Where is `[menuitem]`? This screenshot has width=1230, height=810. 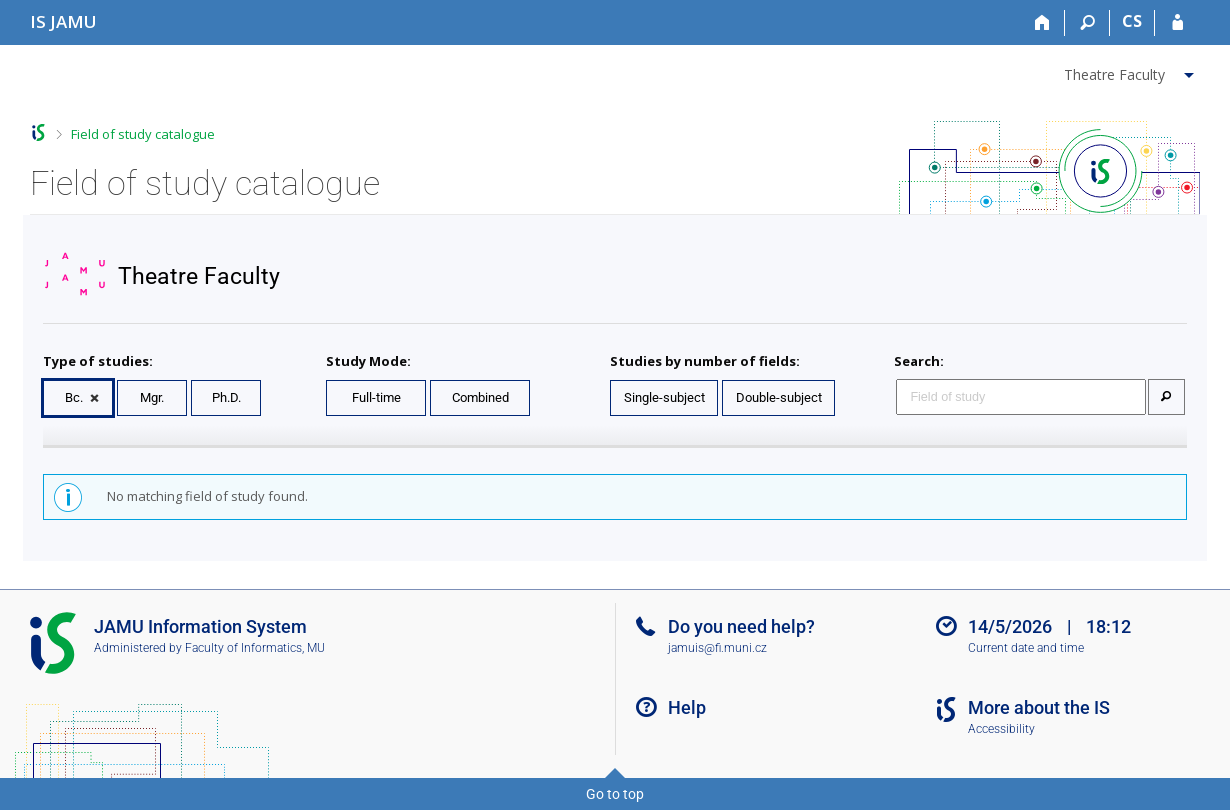
[menuitem] is located at coordinates (1131, 71).